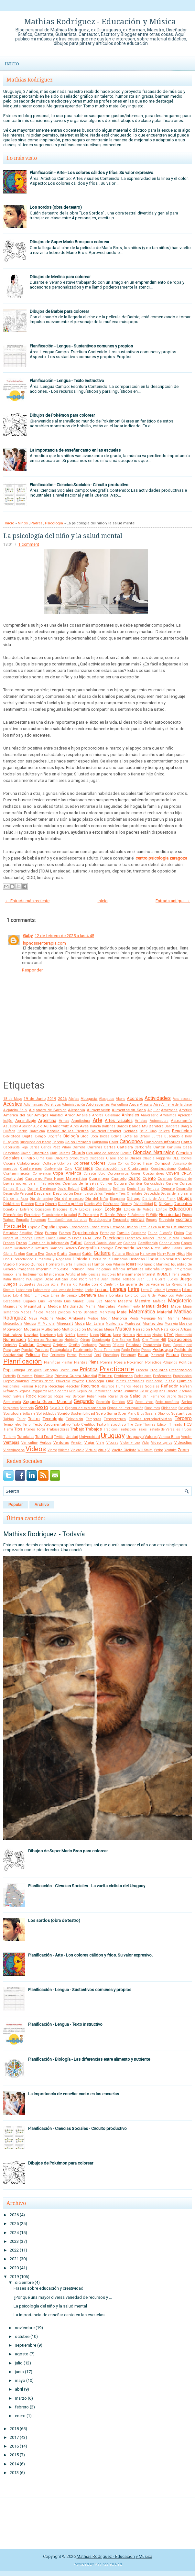  I want to click on Collage, so click(49, 1163).